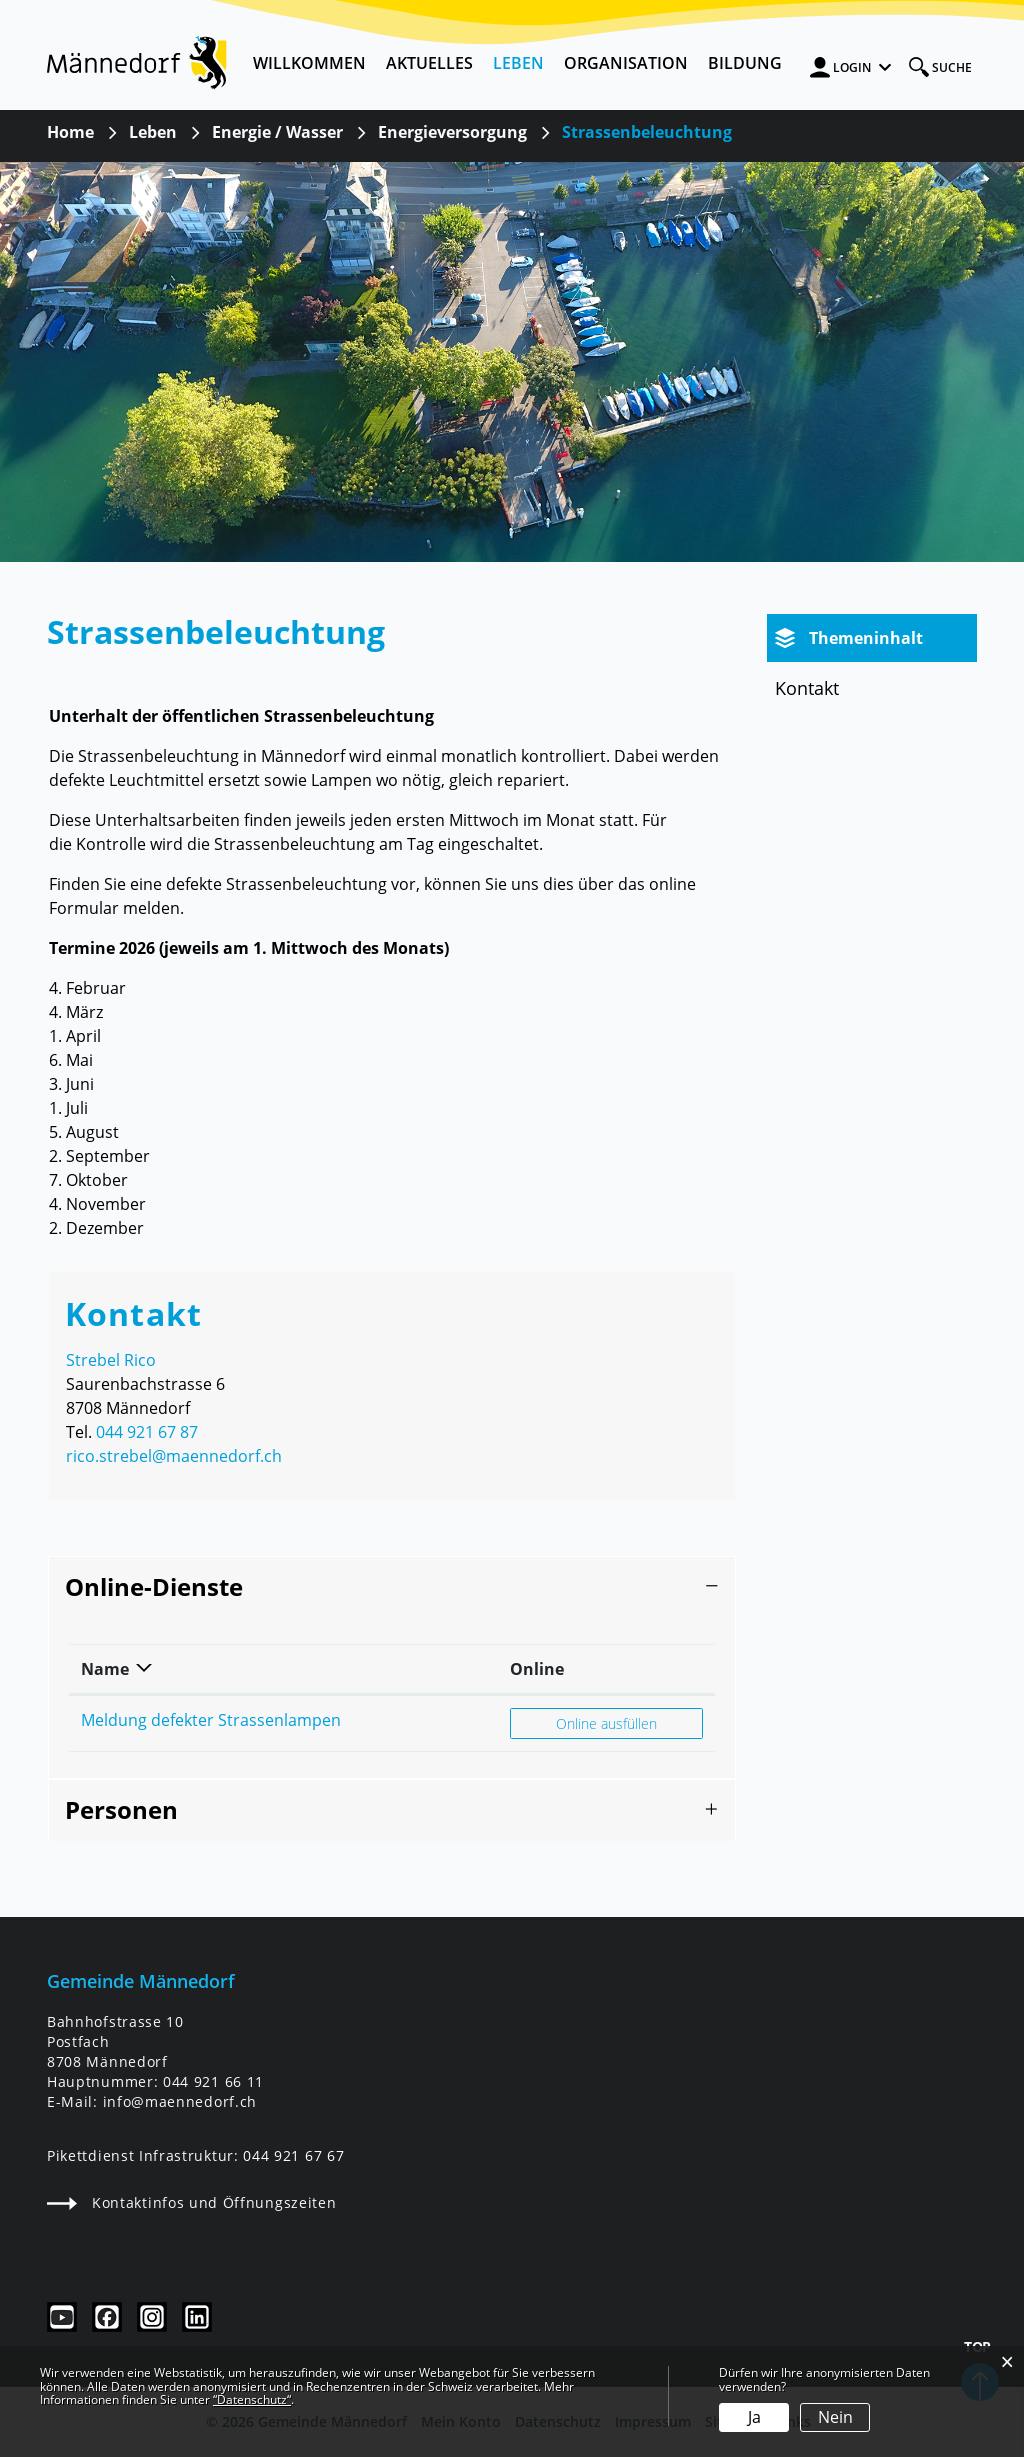 The height and width of the screenshot is (2457, 1024). What do you see at coordinates (191, 2202) in the screenshot?
I see `Kontaktinfos und Öffnungszeiten` at bounding box center [191, 2202].